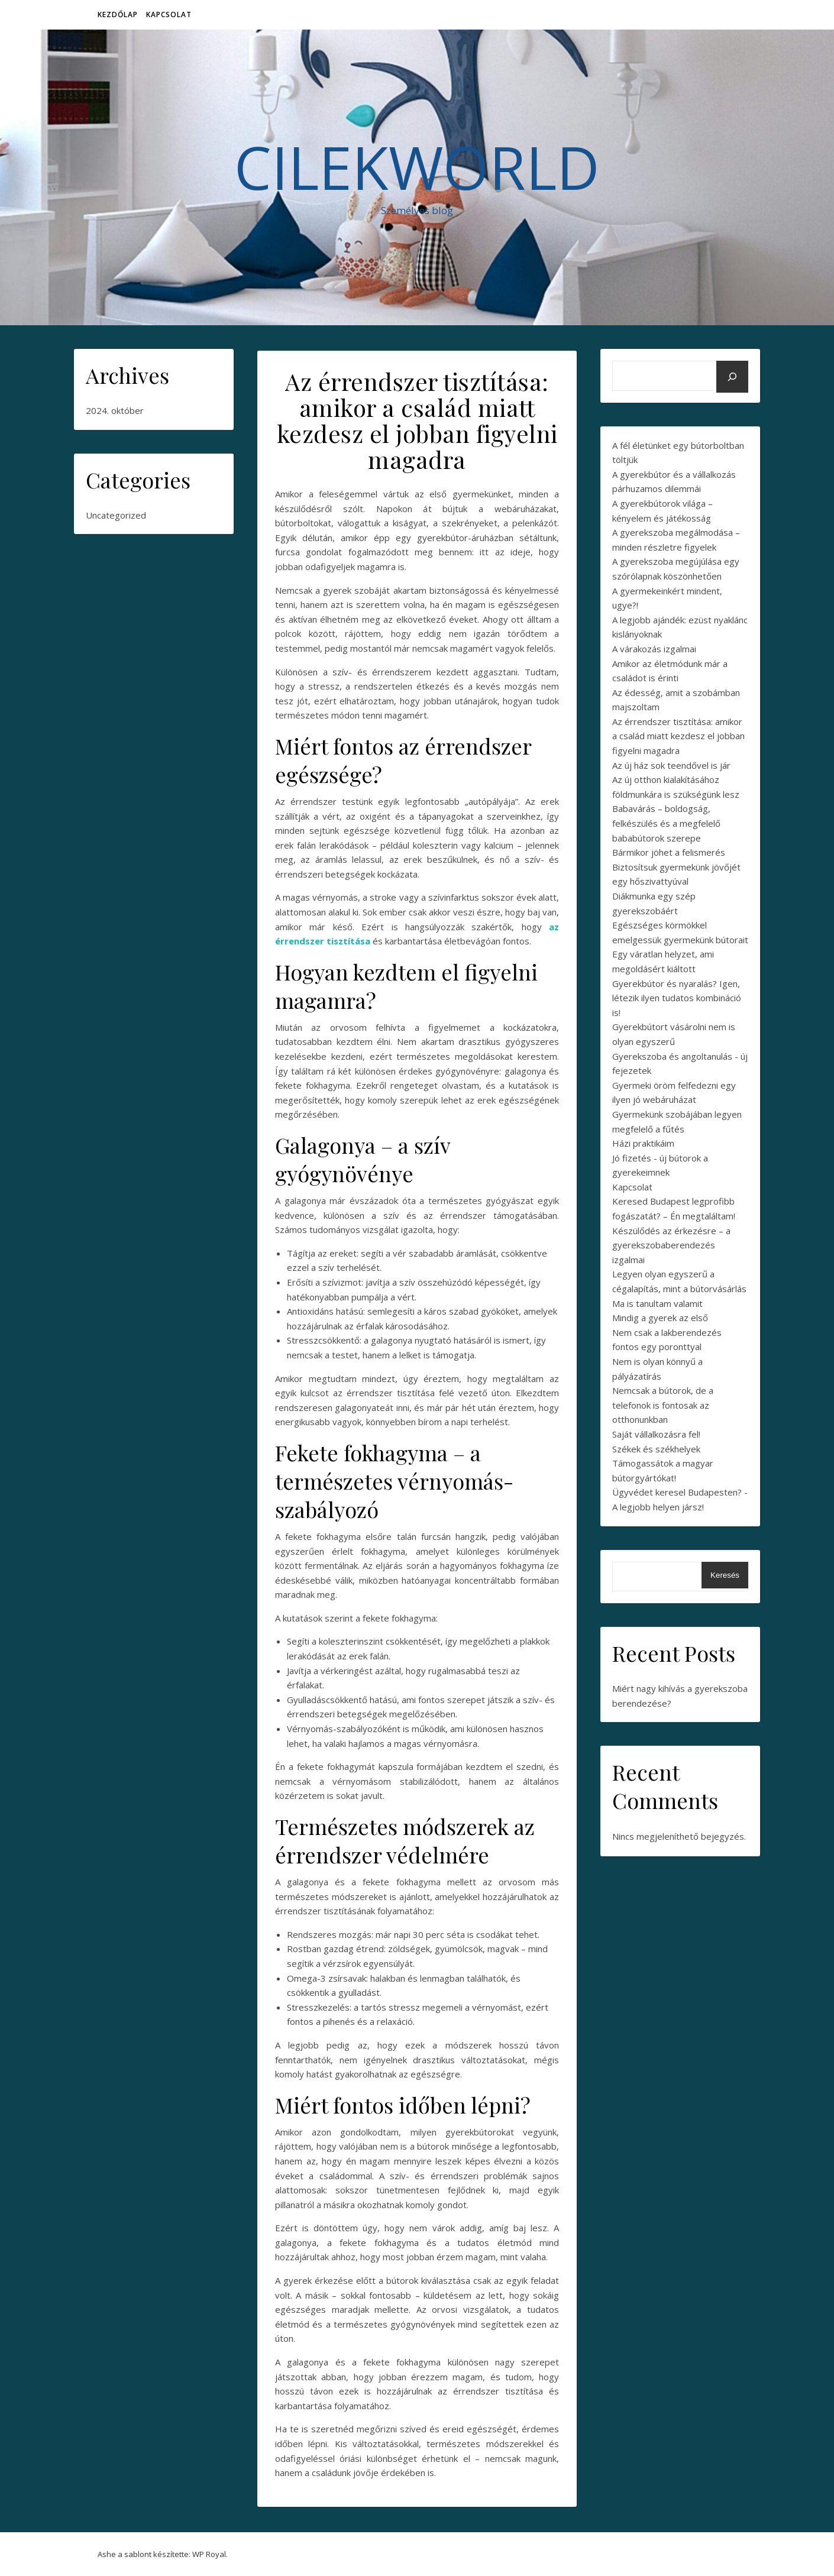  What do you see at coordinates (116, 515) in the screenshot?
I see `Uncategorized` at bounding box center [116, 515].